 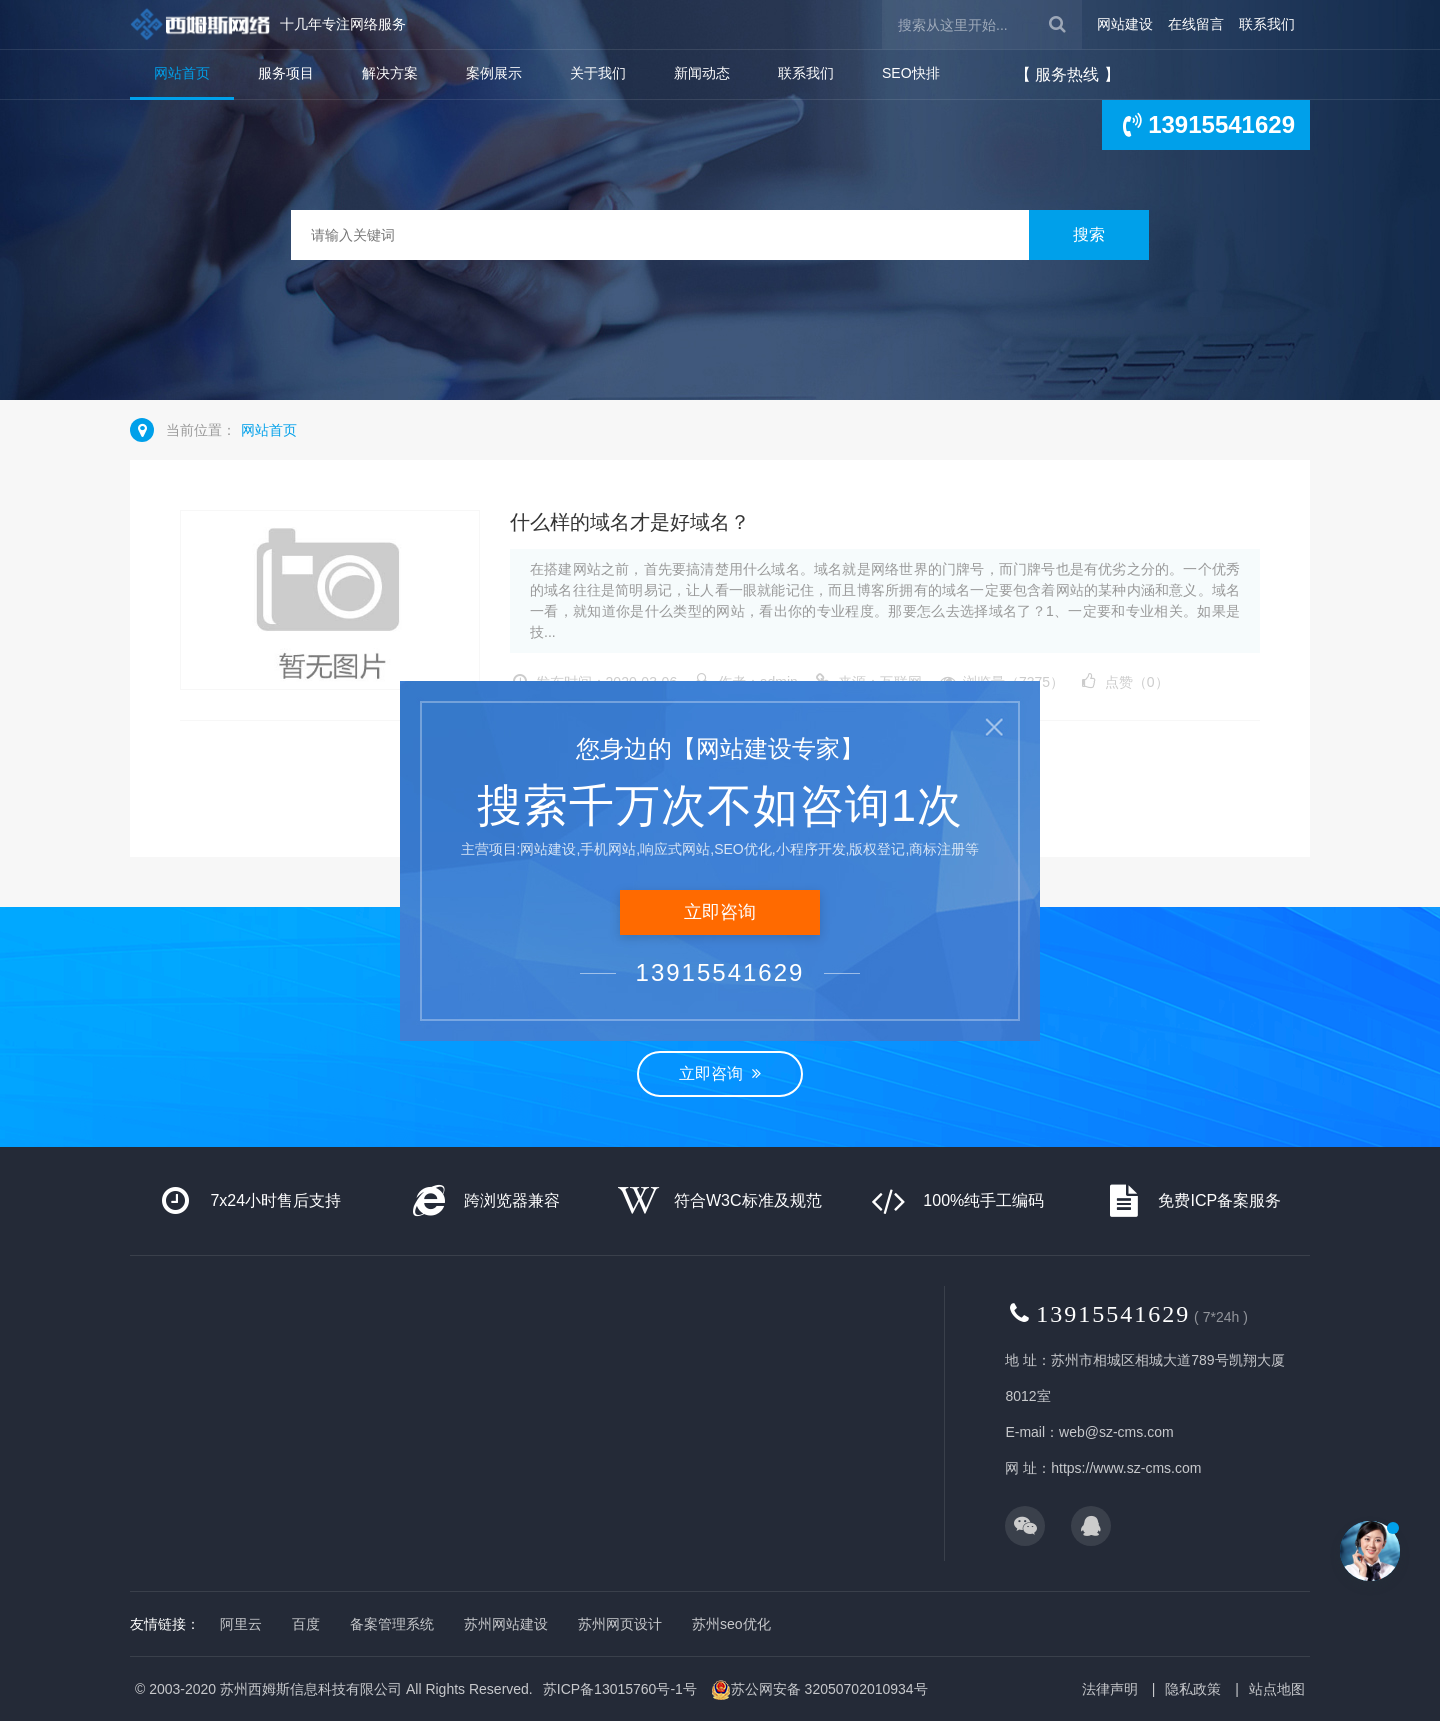 I want to click on 服务项目, so click(x=286, y=73).